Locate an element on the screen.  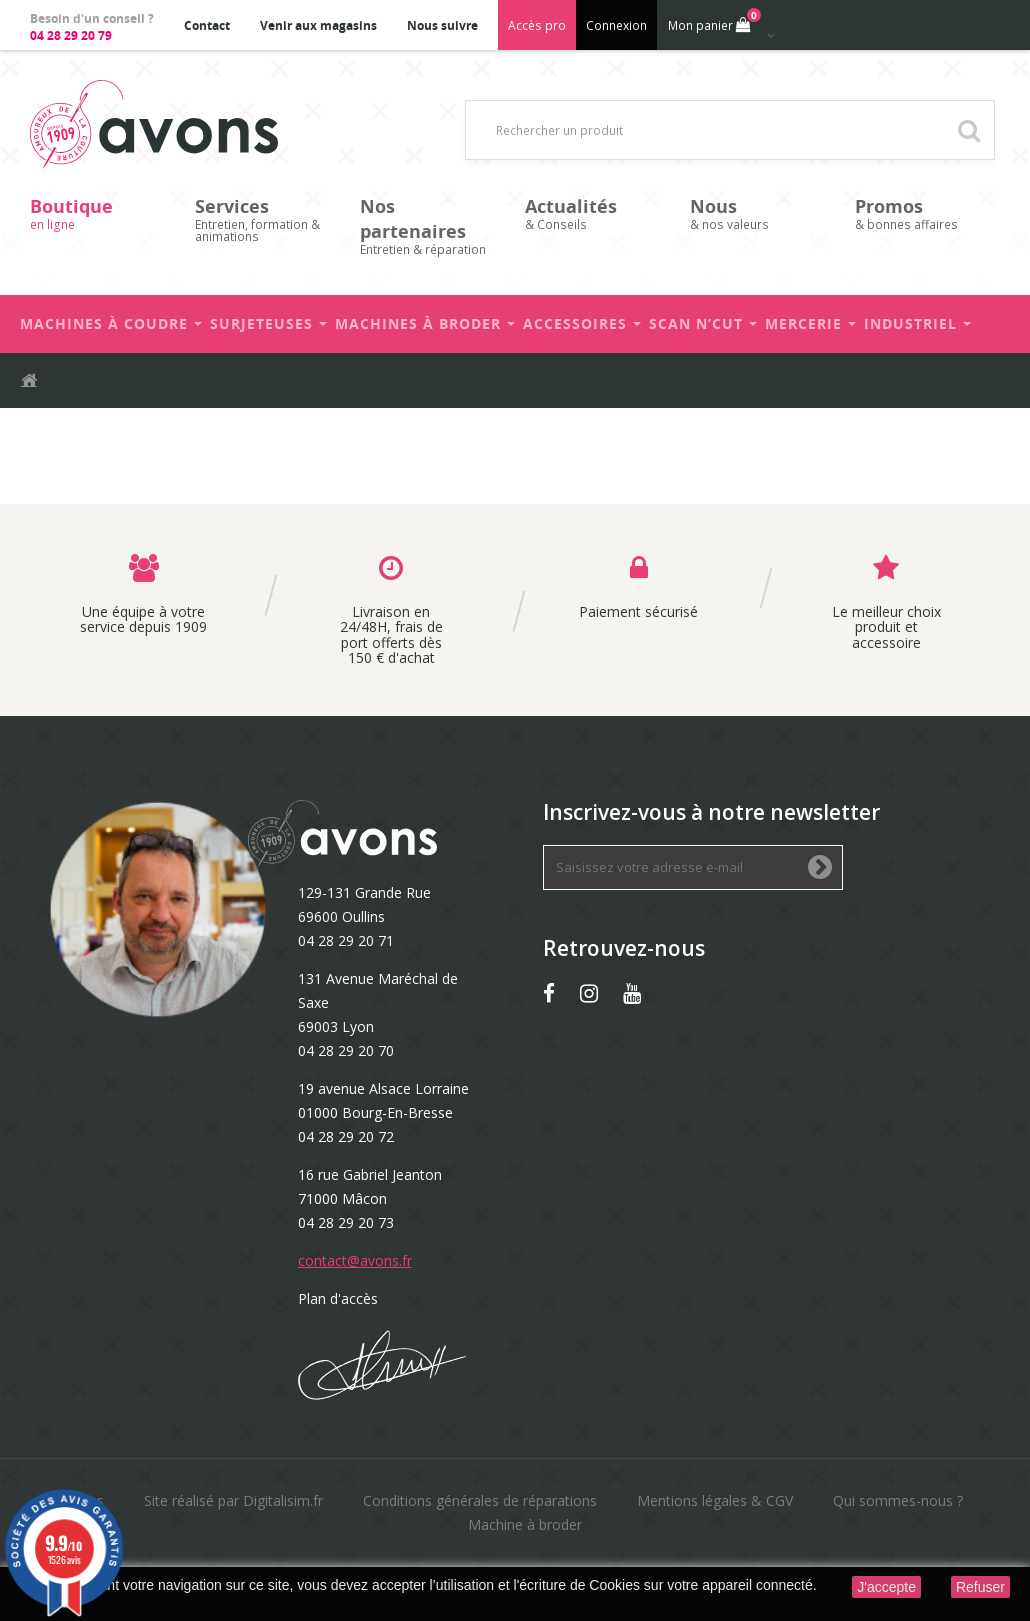
& Conseils is located at coordinates (597, 213).